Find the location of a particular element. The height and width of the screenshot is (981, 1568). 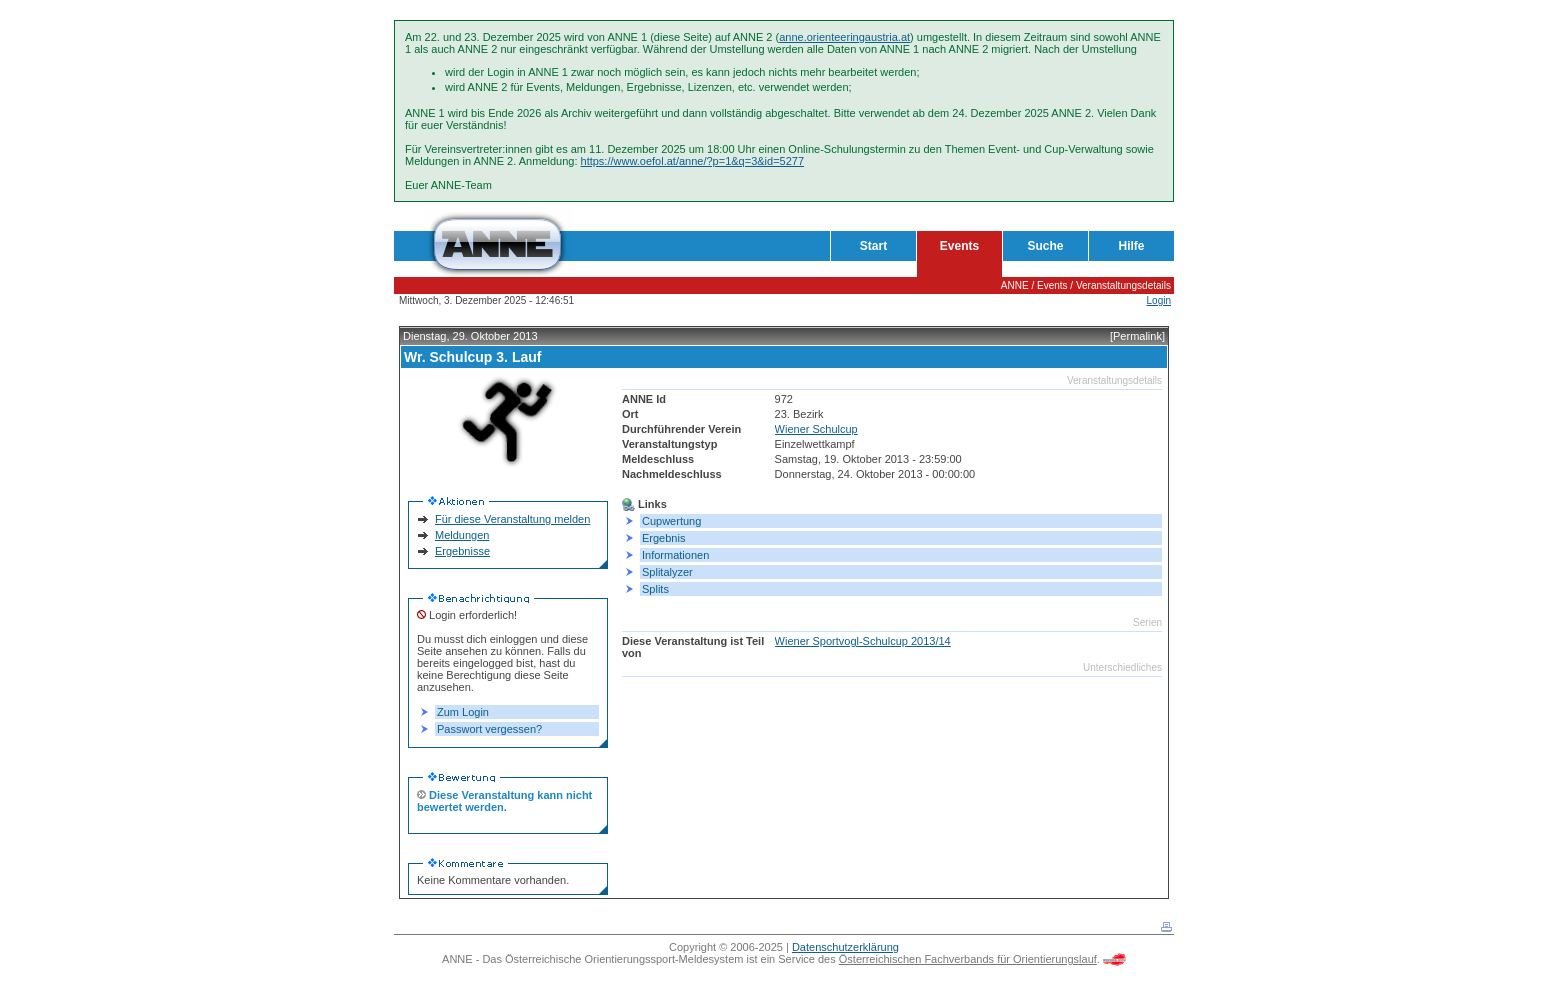

ANNE is located at coordinates (1015, 285).